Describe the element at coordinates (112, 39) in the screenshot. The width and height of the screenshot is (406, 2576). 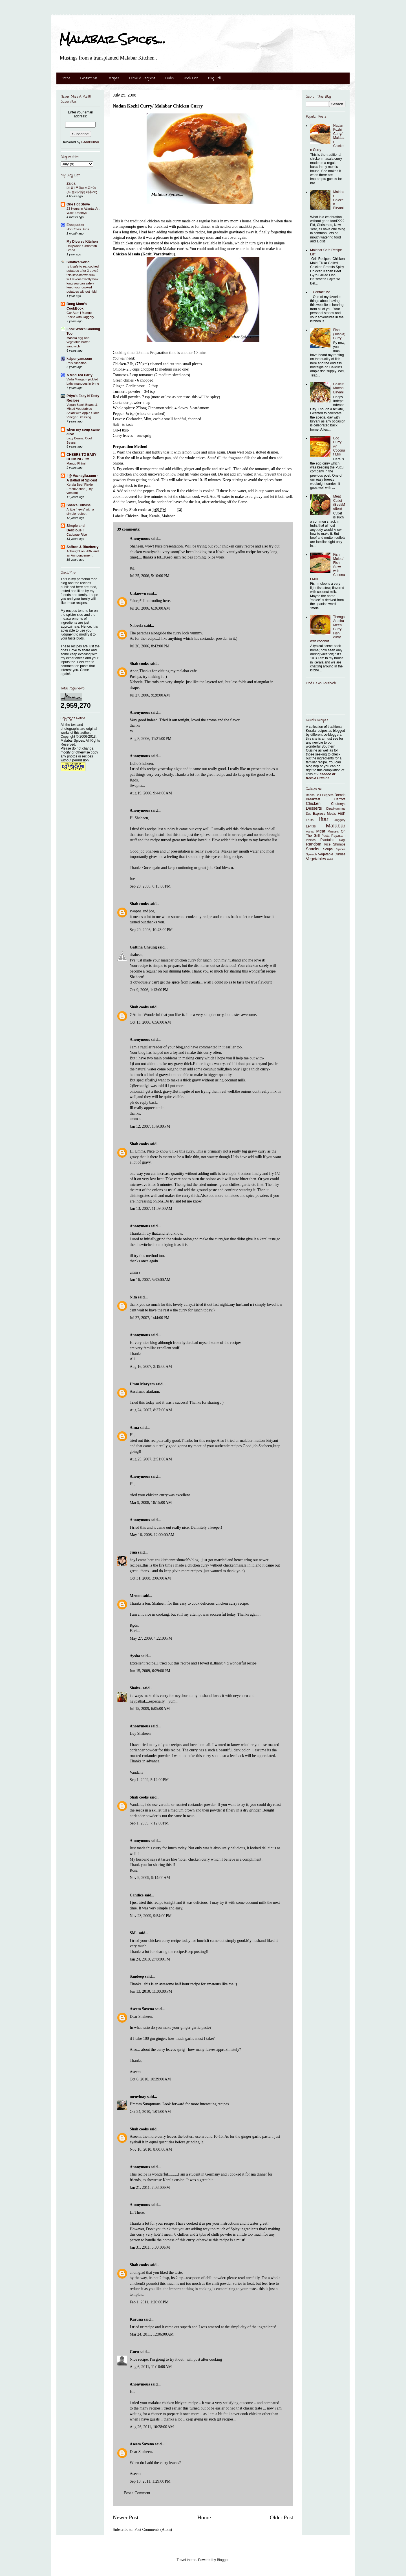
I see `Malabar Spices...` at that location.